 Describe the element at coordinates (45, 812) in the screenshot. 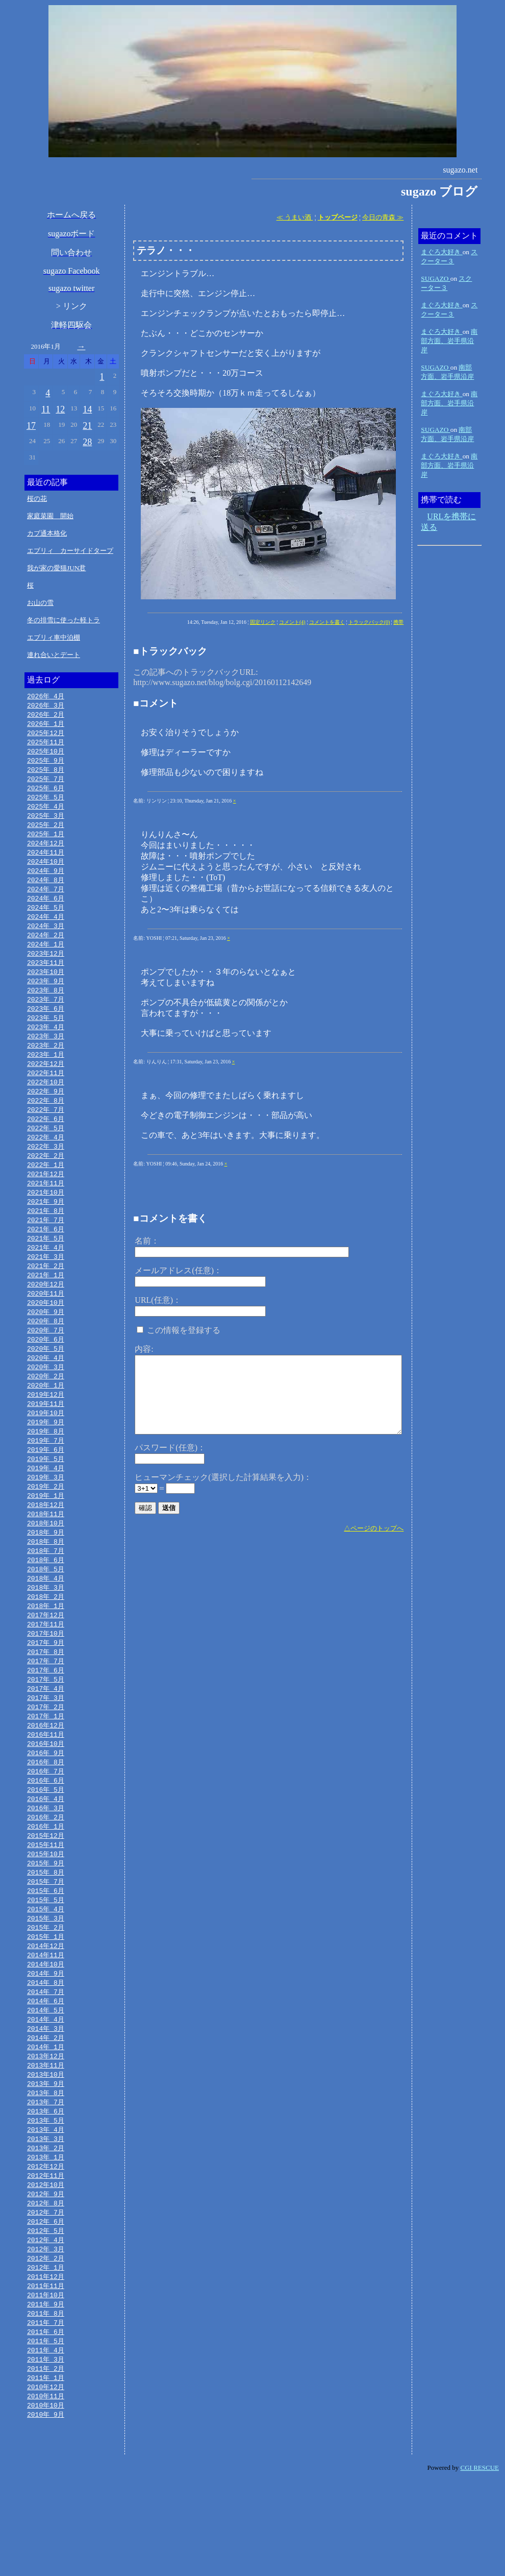

I see `2025年 4月` at that location.